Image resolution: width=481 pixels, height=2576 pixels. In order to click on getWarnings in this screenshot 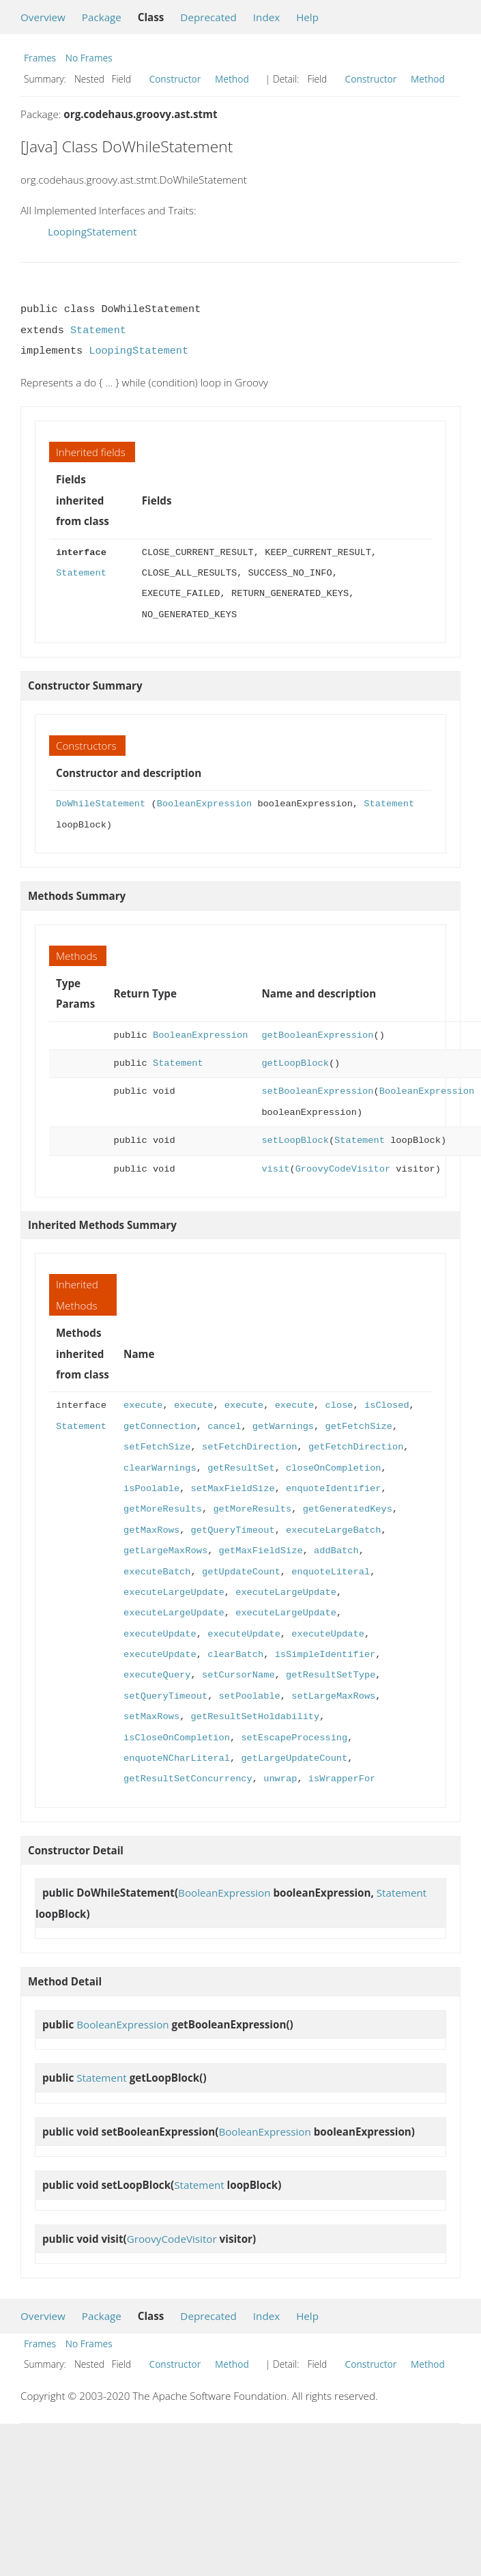, I will do `click(283, 1426)`.